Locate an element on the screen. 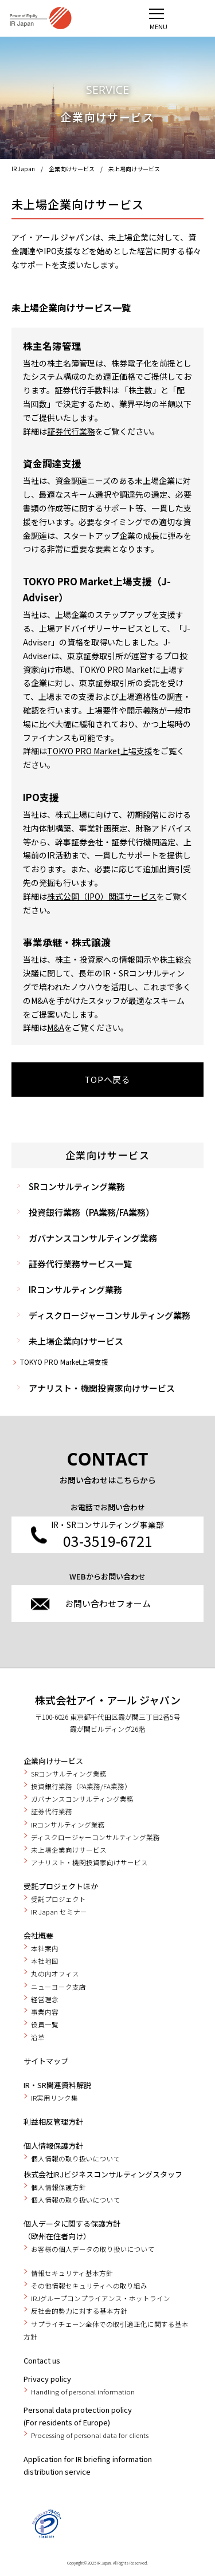 This screenshot has height=2576, width=215. 証券代行業務サービス一覧 is located at coordinates (80, 1264).